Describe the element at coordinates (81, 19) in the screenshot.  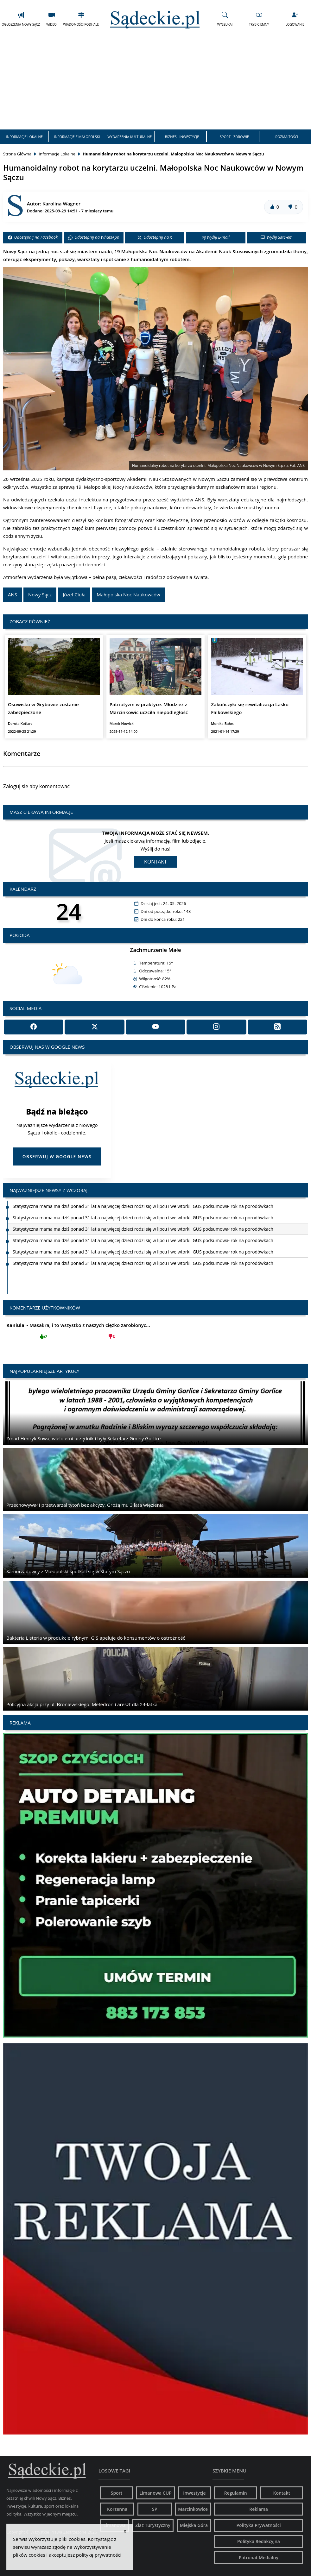
I see `Wiadomości Podhale` at that location.